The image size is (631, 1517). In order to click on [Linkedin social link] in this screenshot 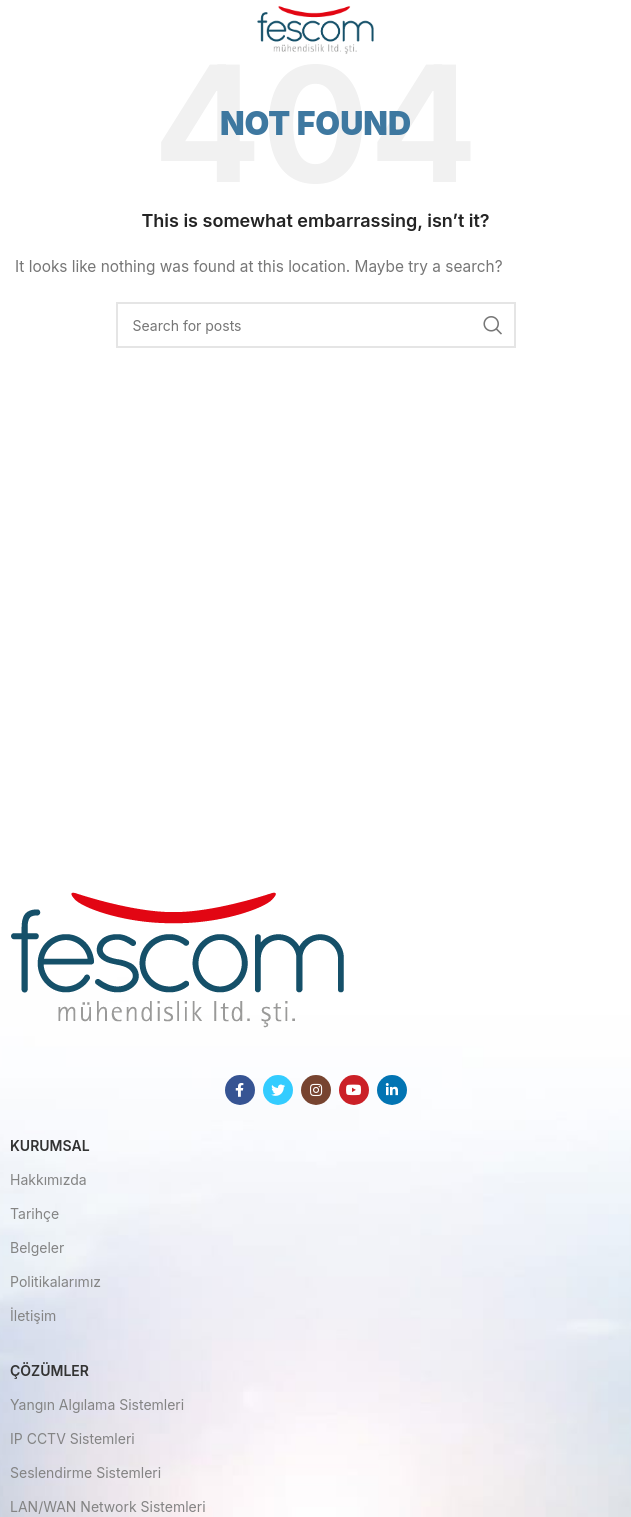, I will do `click(392, 1090)`.